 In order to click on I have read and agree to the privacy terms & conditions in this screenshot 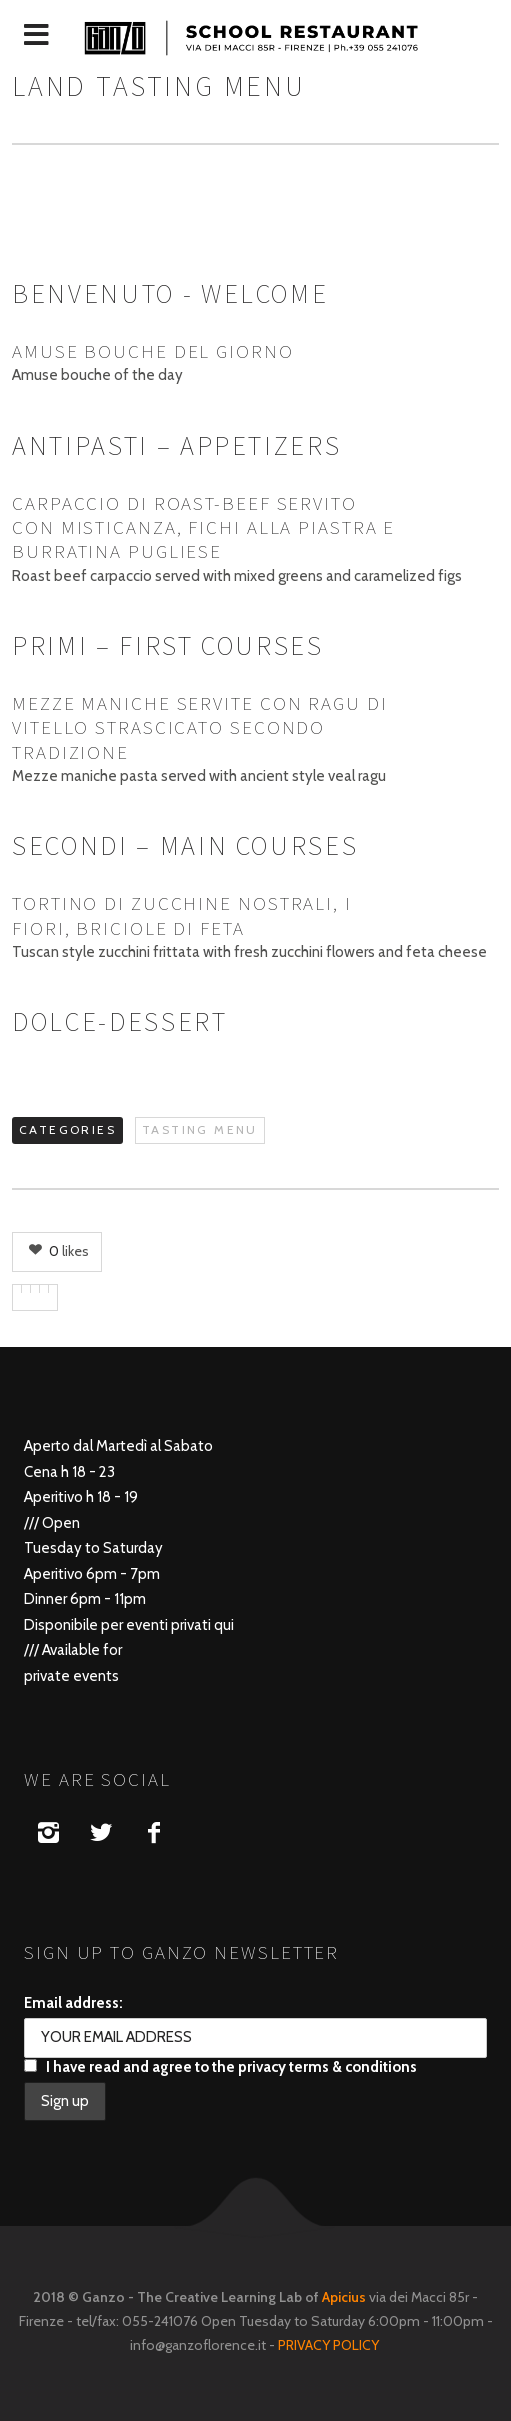, I will do `click(220, 2067)`.